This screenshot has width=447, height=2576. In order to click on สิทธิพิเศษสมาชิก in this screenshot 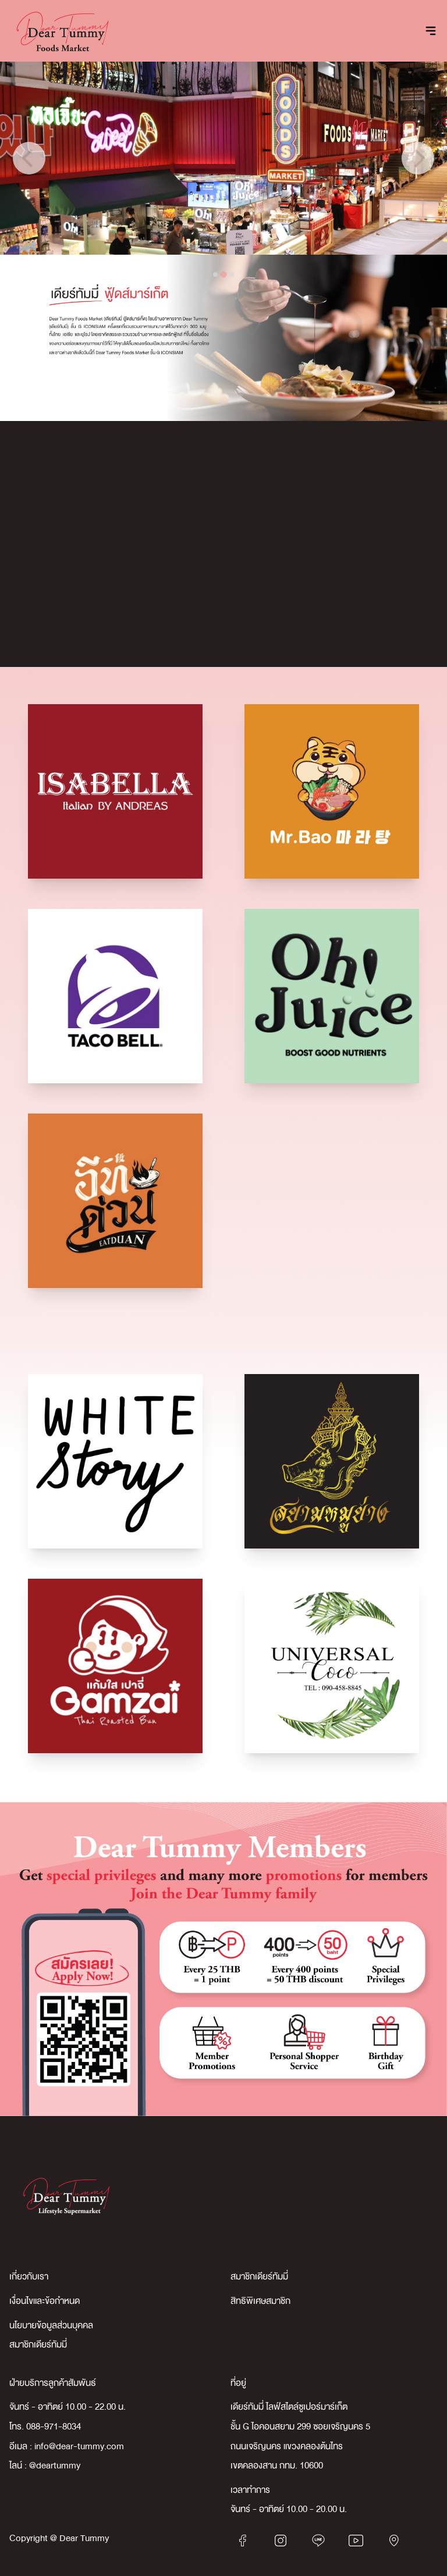, I will do `click(260, 2301)`.